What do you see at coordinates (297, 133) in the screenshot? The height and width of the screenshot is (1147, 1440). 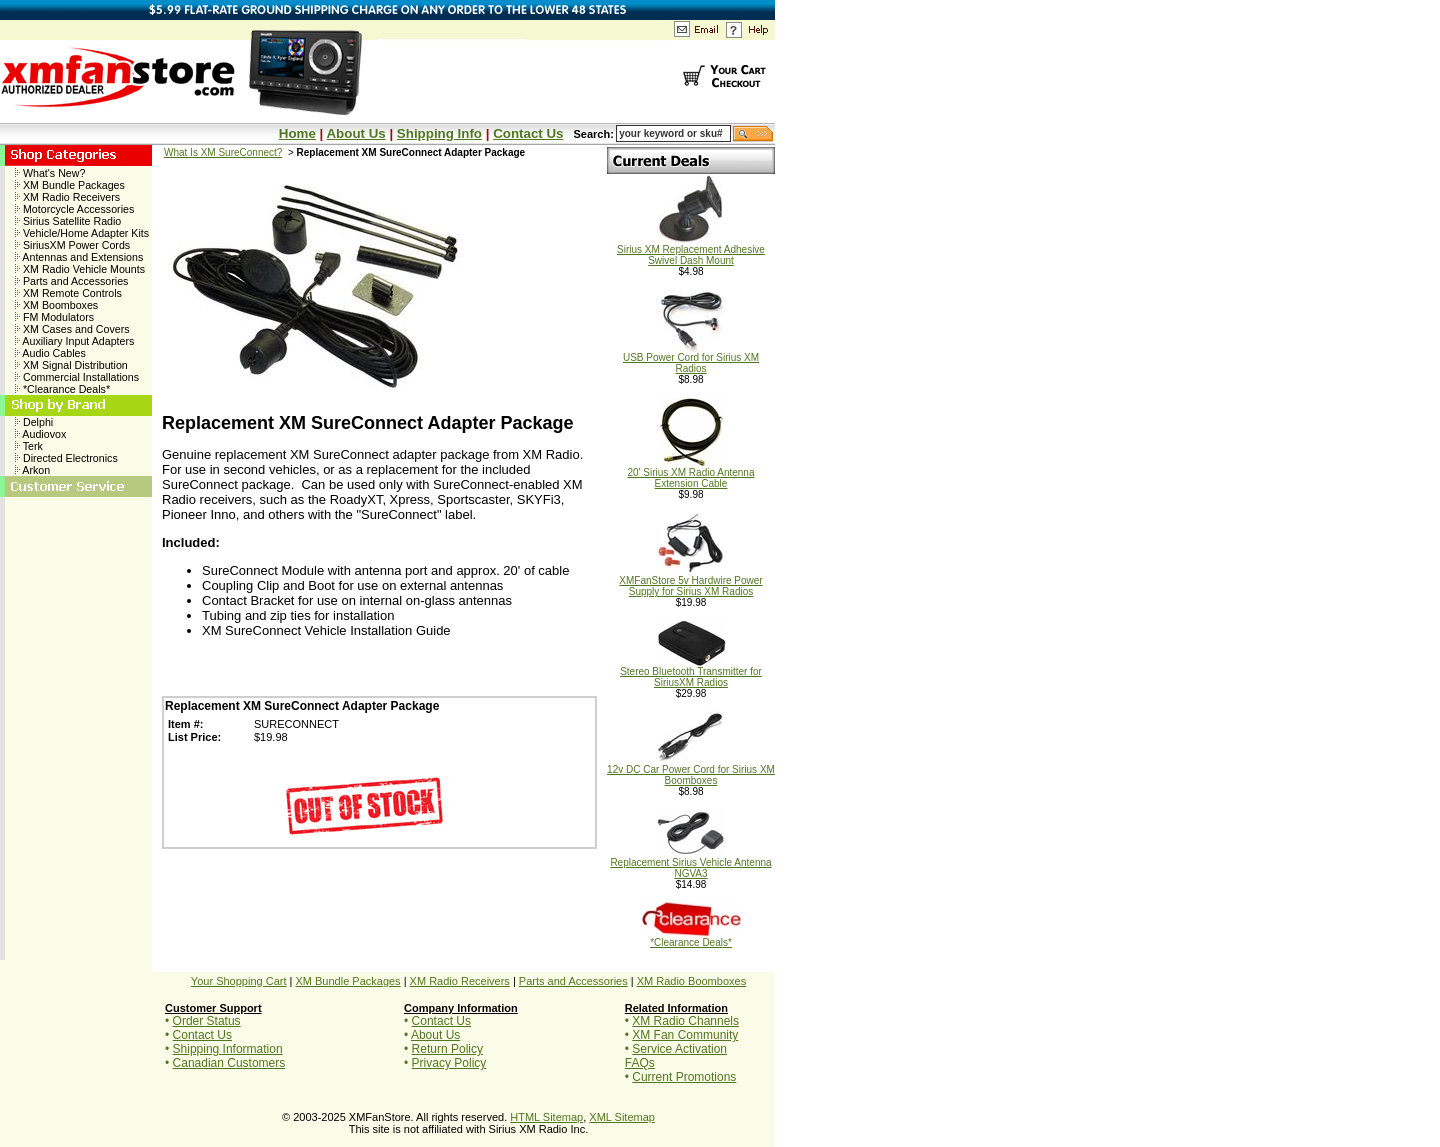 I see `Home` at bounding box center [297, 133].